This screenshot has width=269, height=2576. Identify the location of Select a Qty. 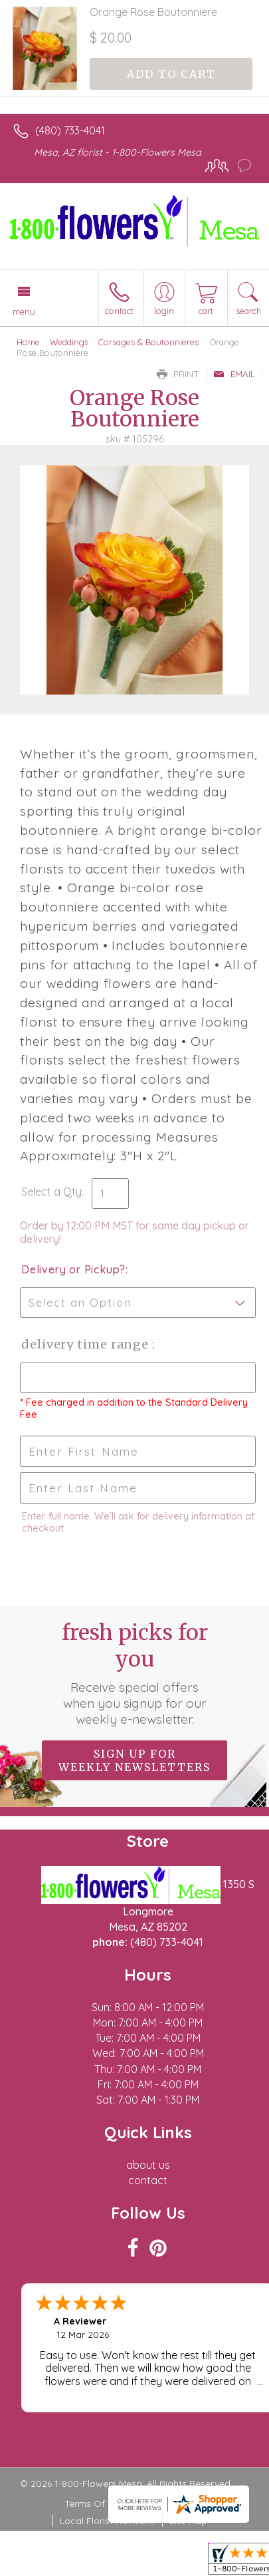
(51, 1191).